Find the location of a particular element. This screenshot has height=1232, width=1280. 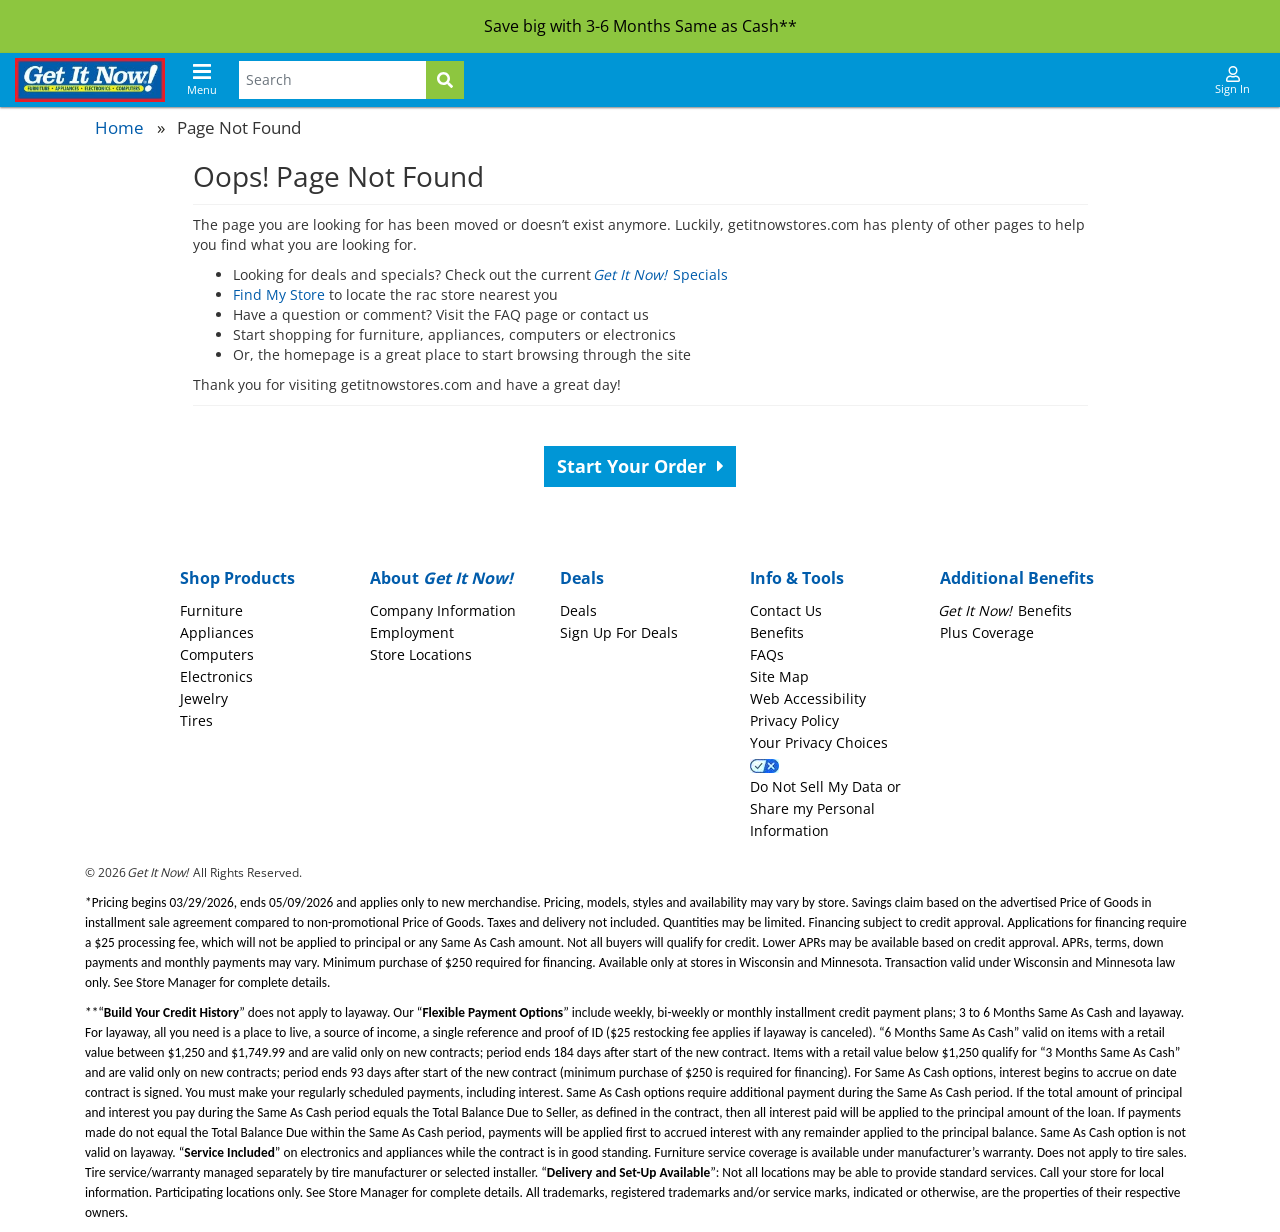

Benefits is located at coordinates (777, 632).